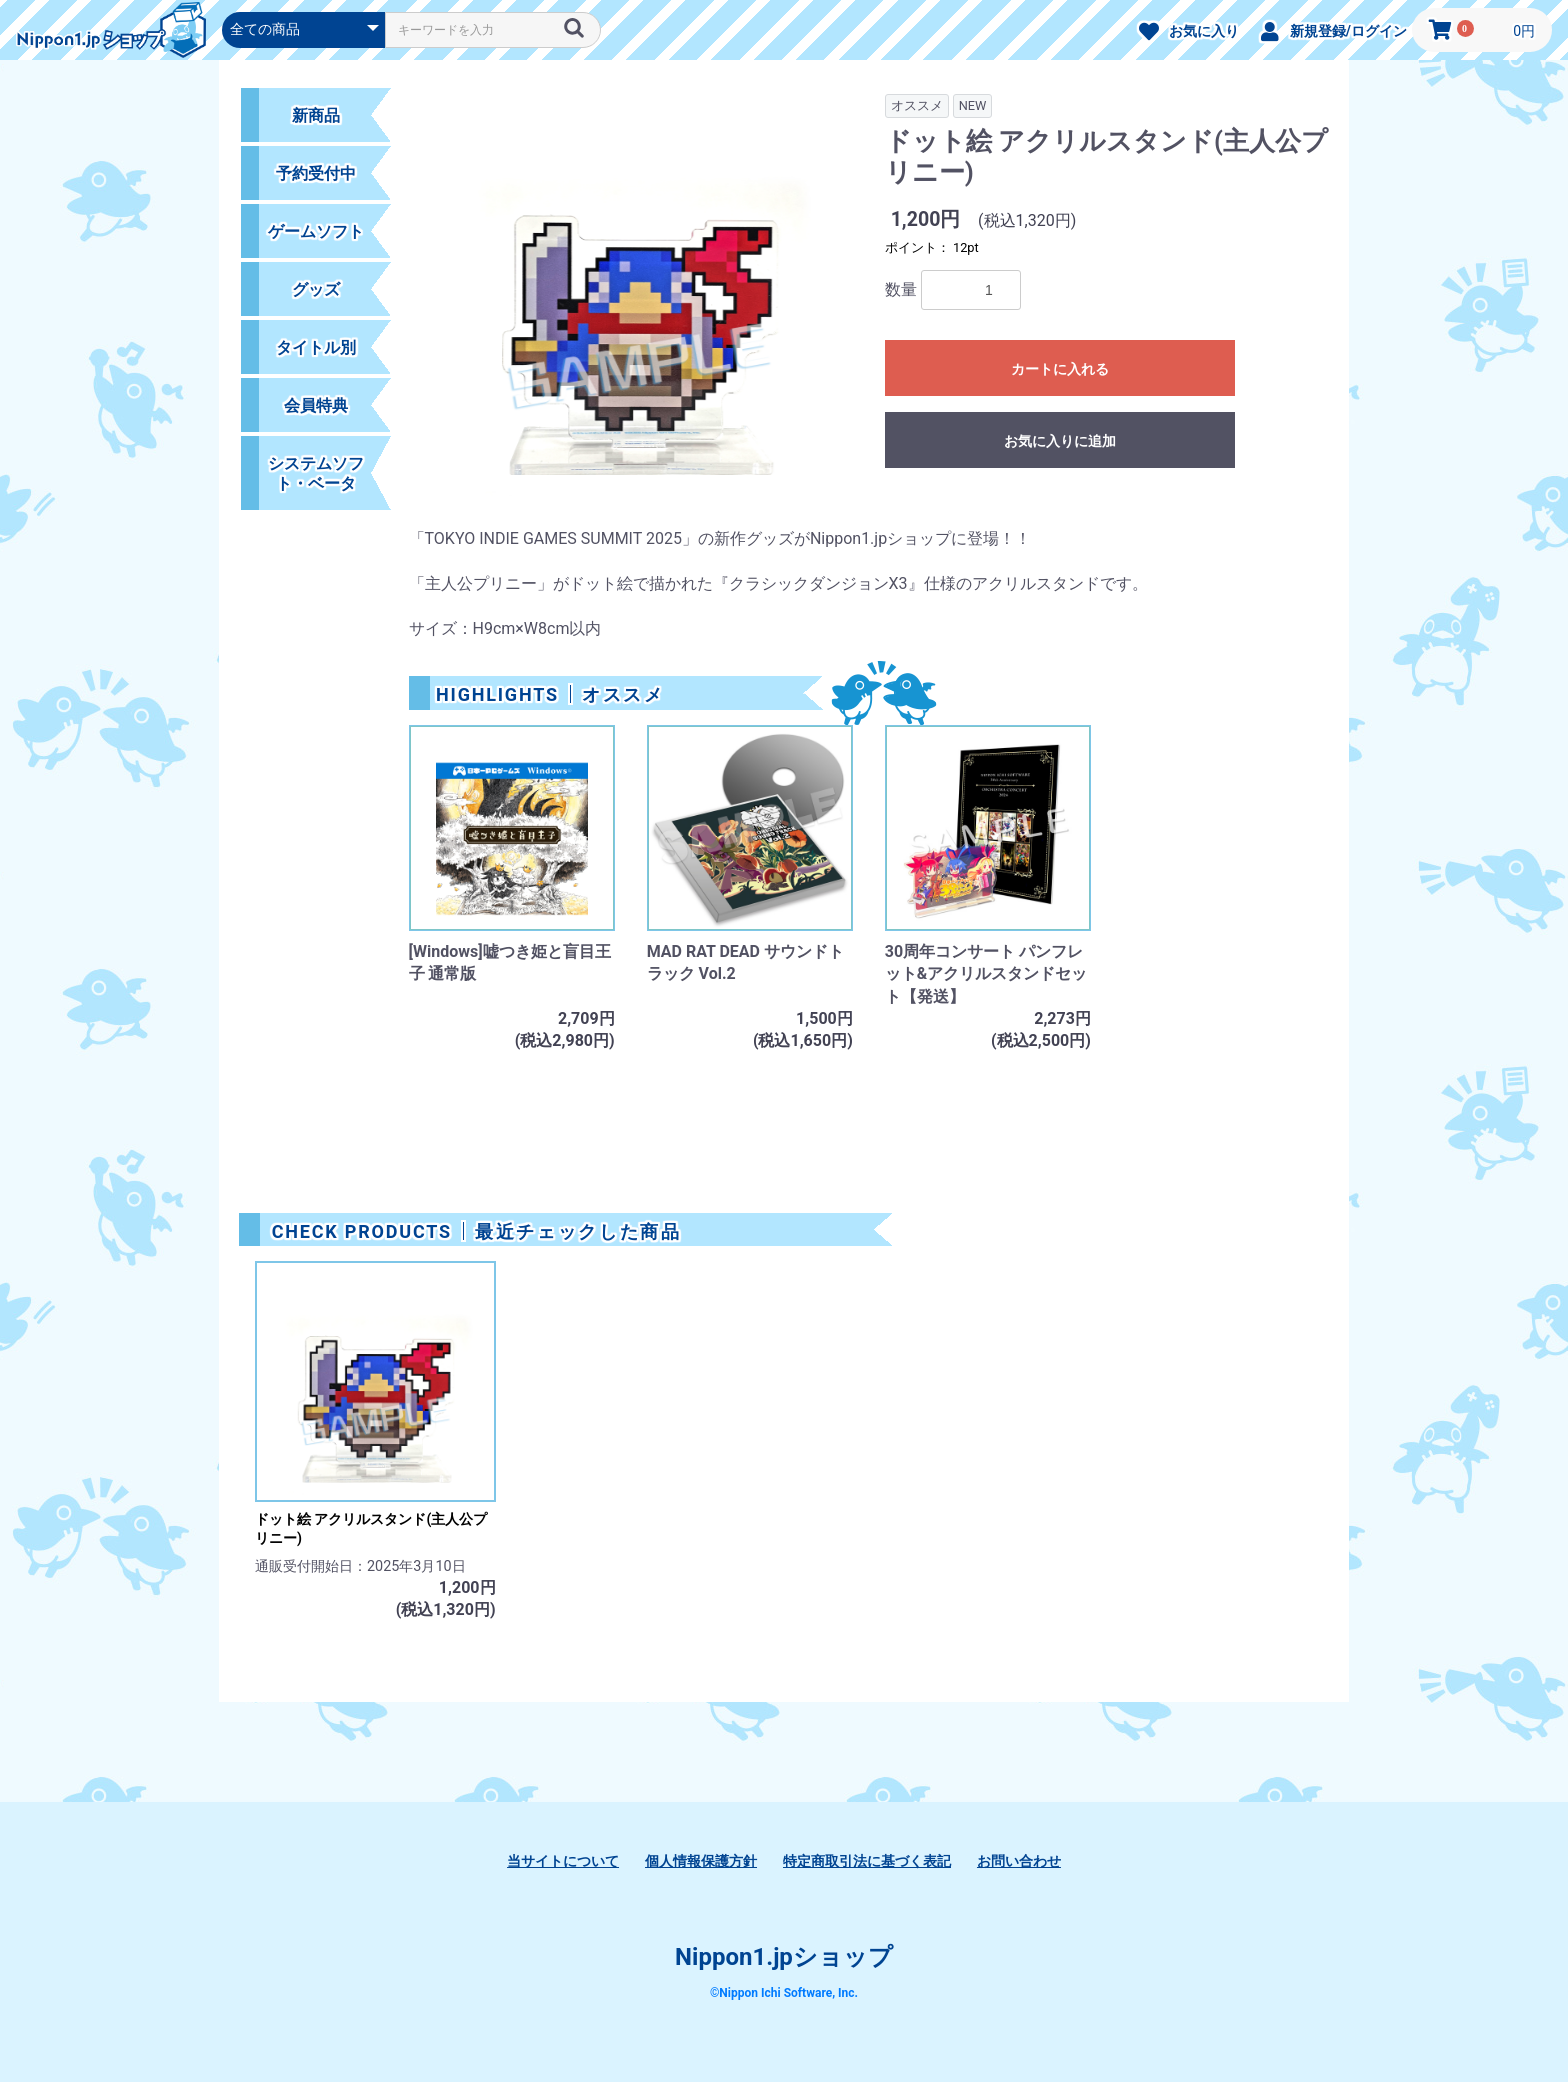  What do you see at coordinates (784, 1957) in the screenshot?
I see `Nippon1.jpショップ` at bounding box center [784, 1957].